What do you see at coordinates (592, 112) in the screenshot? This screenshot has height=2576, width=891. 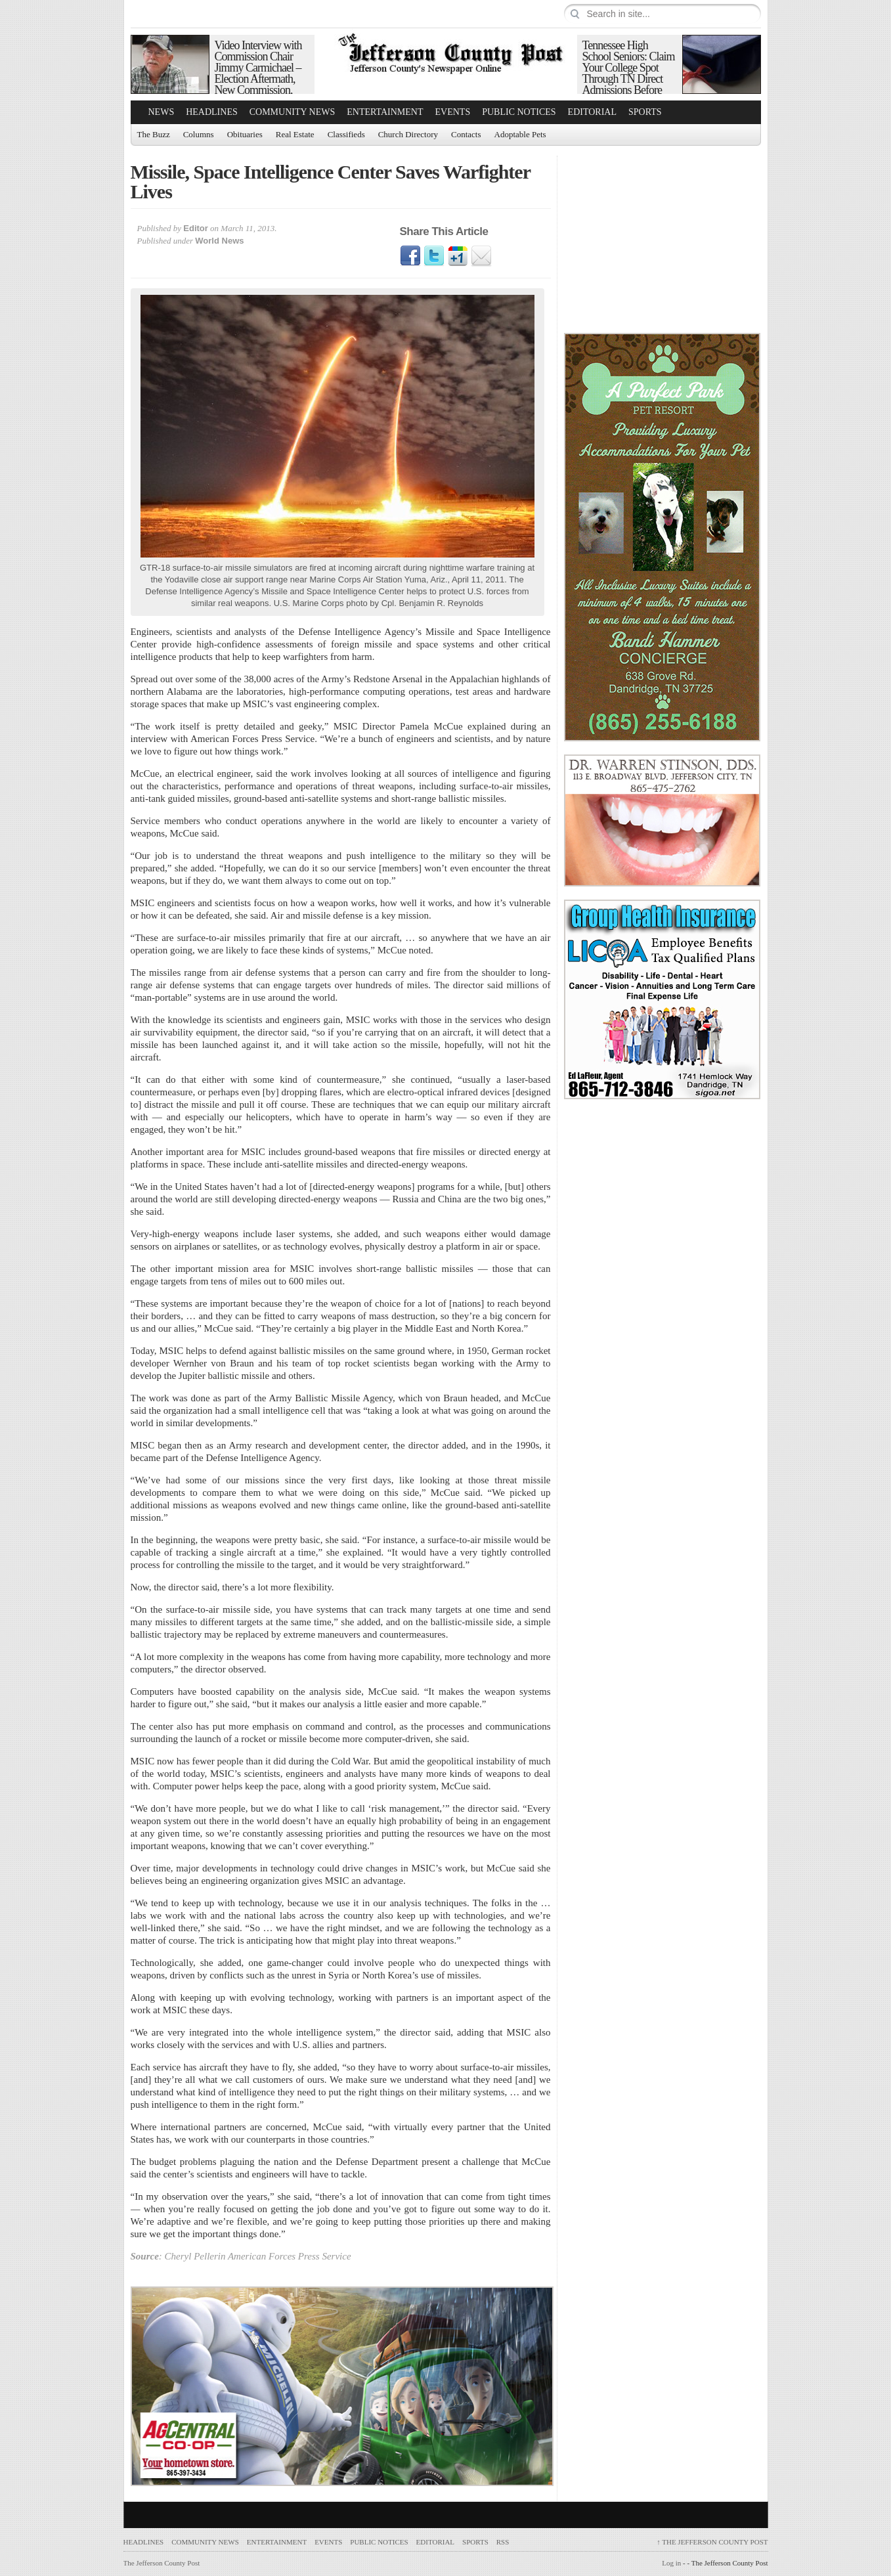 I see `Editorial` at bounding box center [592, 112].